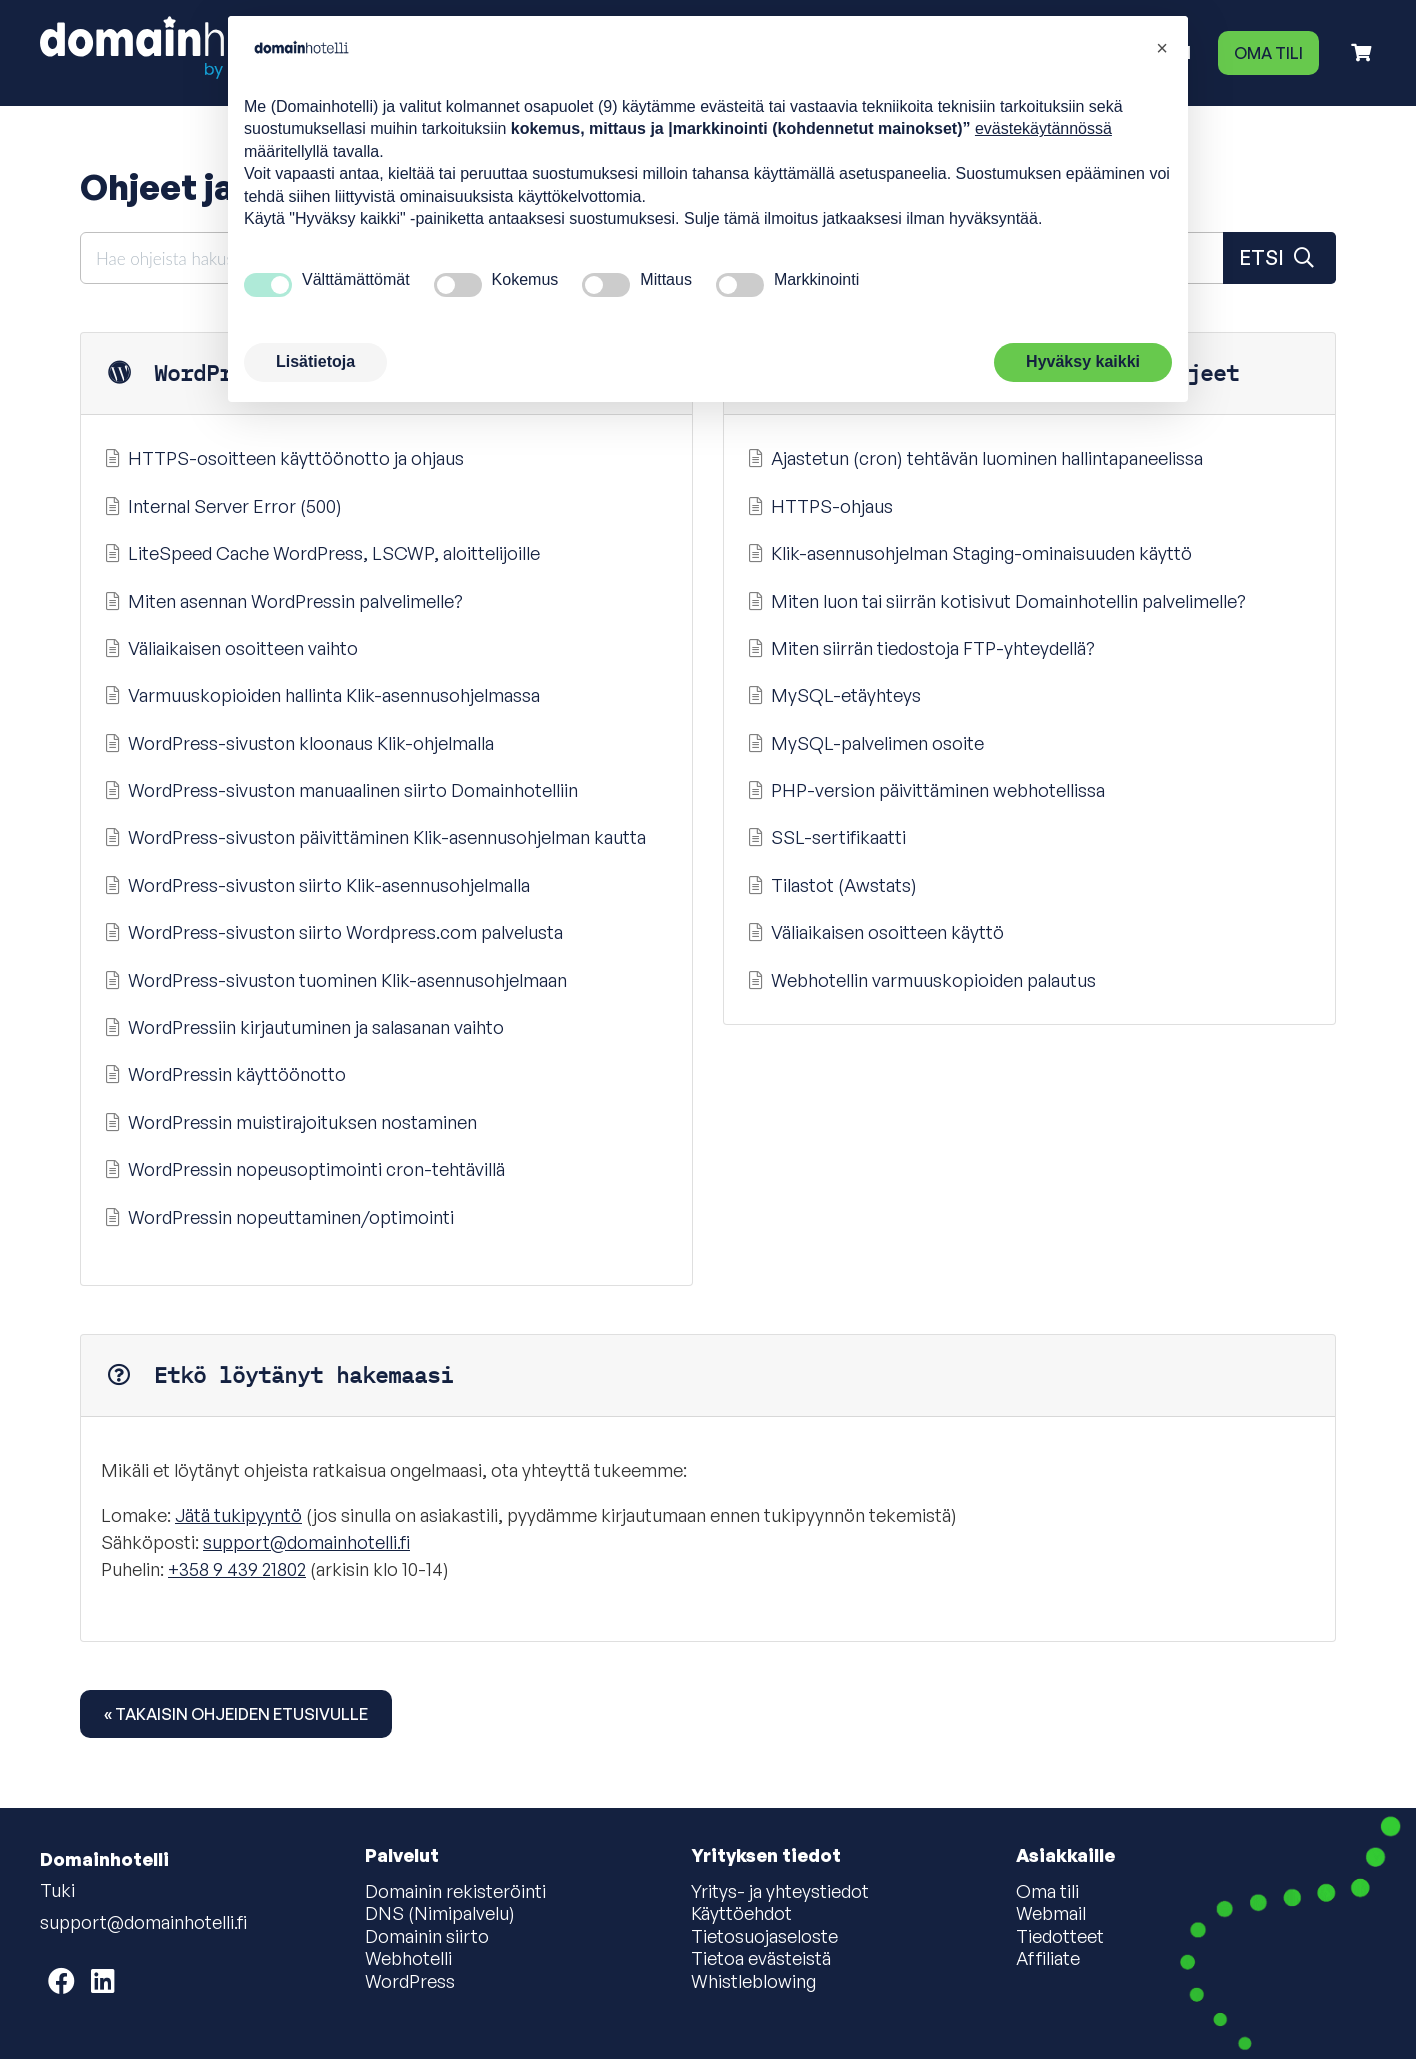 This screenshot has height=2059, width=1416. Describe the element at coordinates (302, 1027) in the screenshot. I see `WordPressiin kirjautuminen ja salasanan vaihto` at that location.